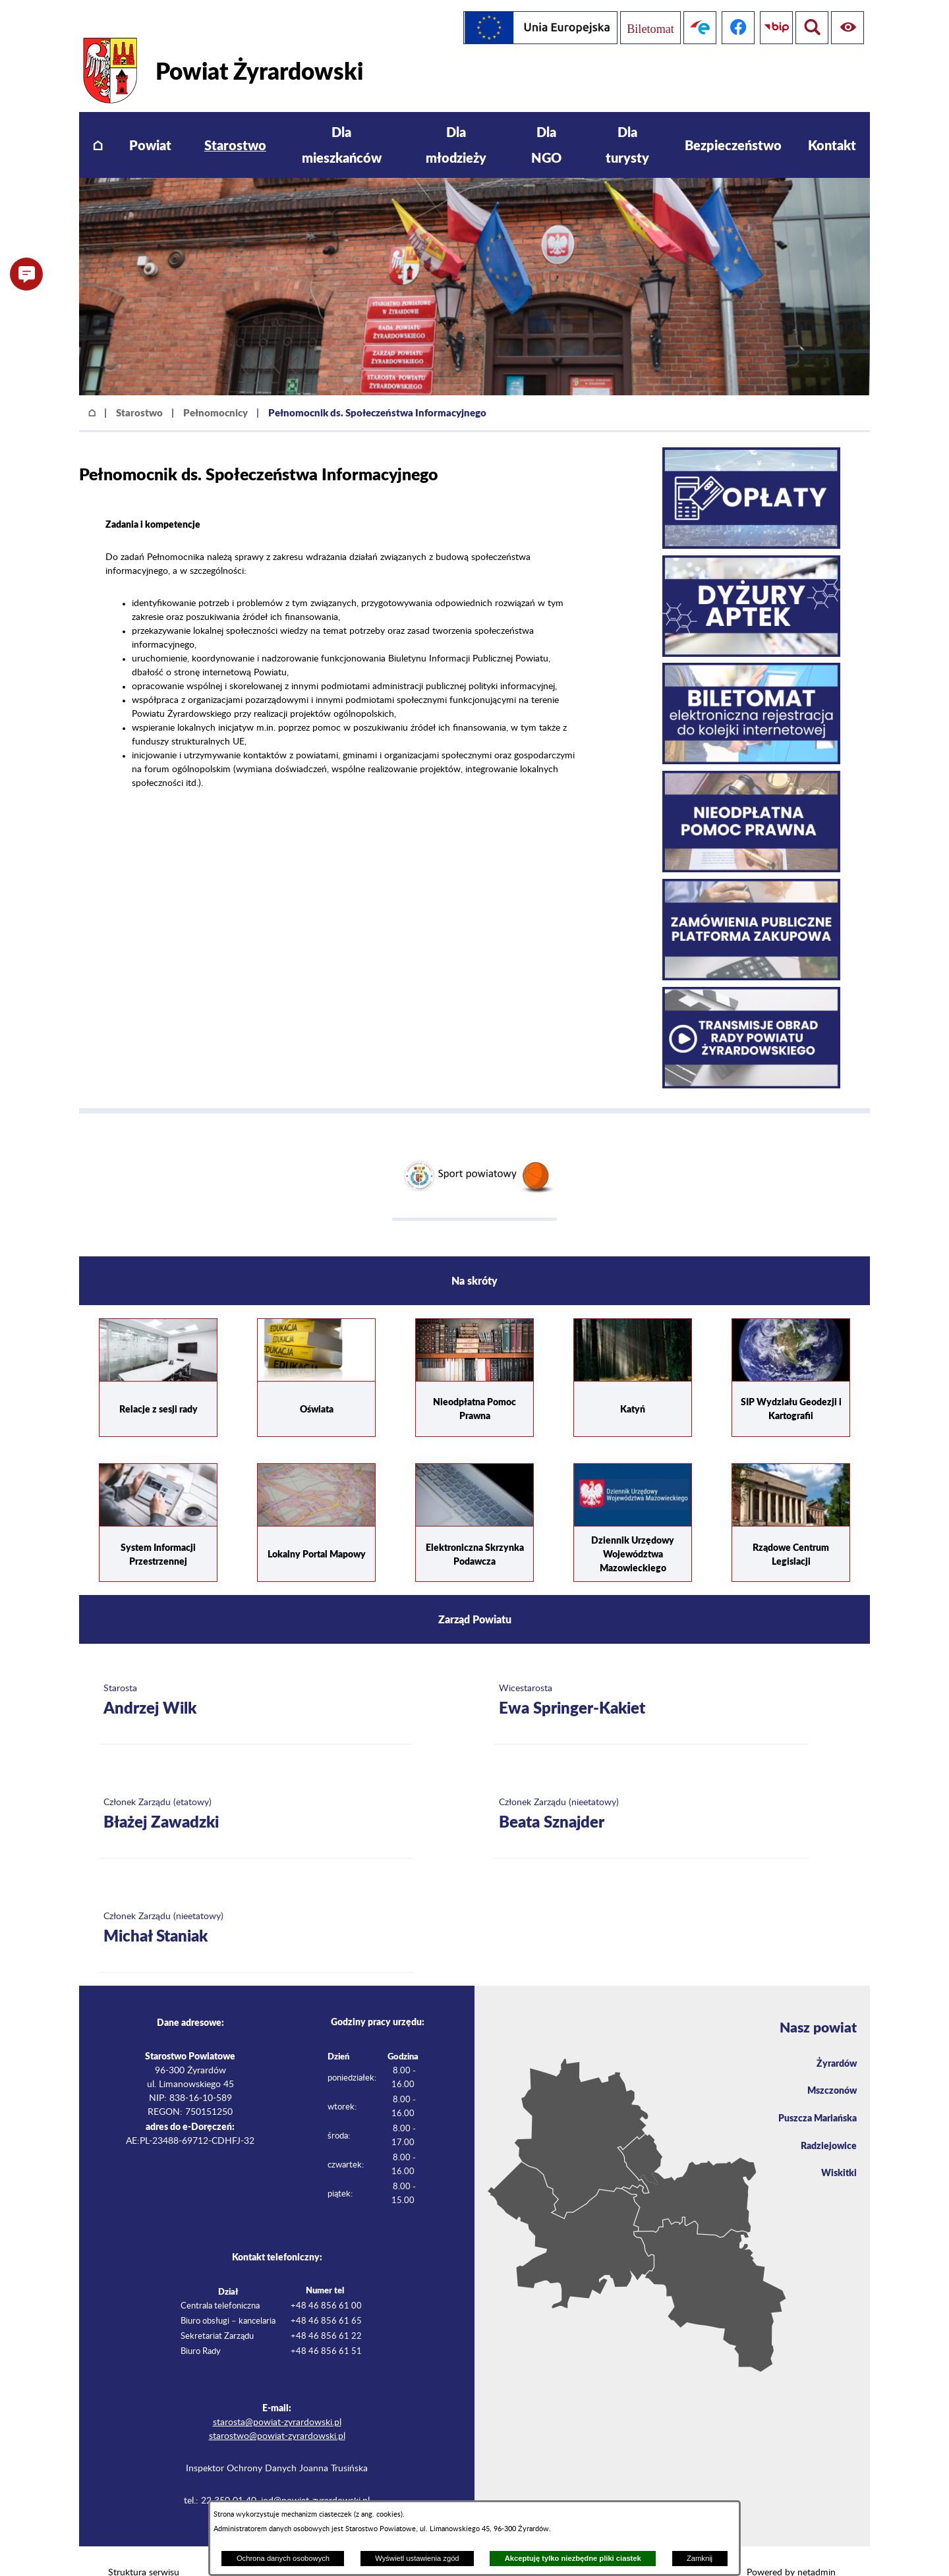  I want to click on Puszcza Mariańska, so click(812, 2098).